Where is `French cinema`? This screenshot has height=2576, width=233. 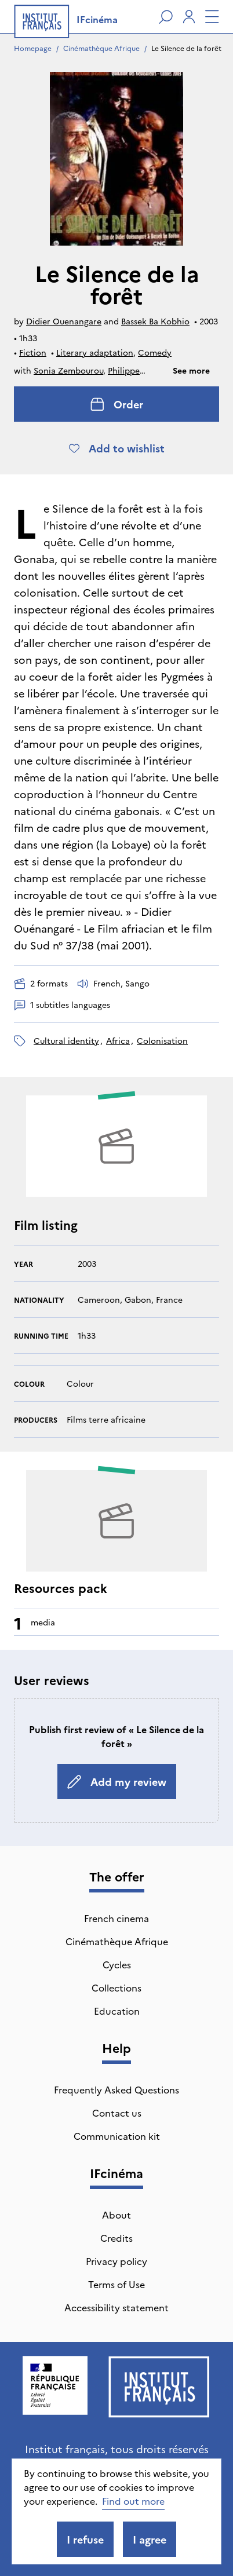
French cinema is located at coordinates (116, 1918).